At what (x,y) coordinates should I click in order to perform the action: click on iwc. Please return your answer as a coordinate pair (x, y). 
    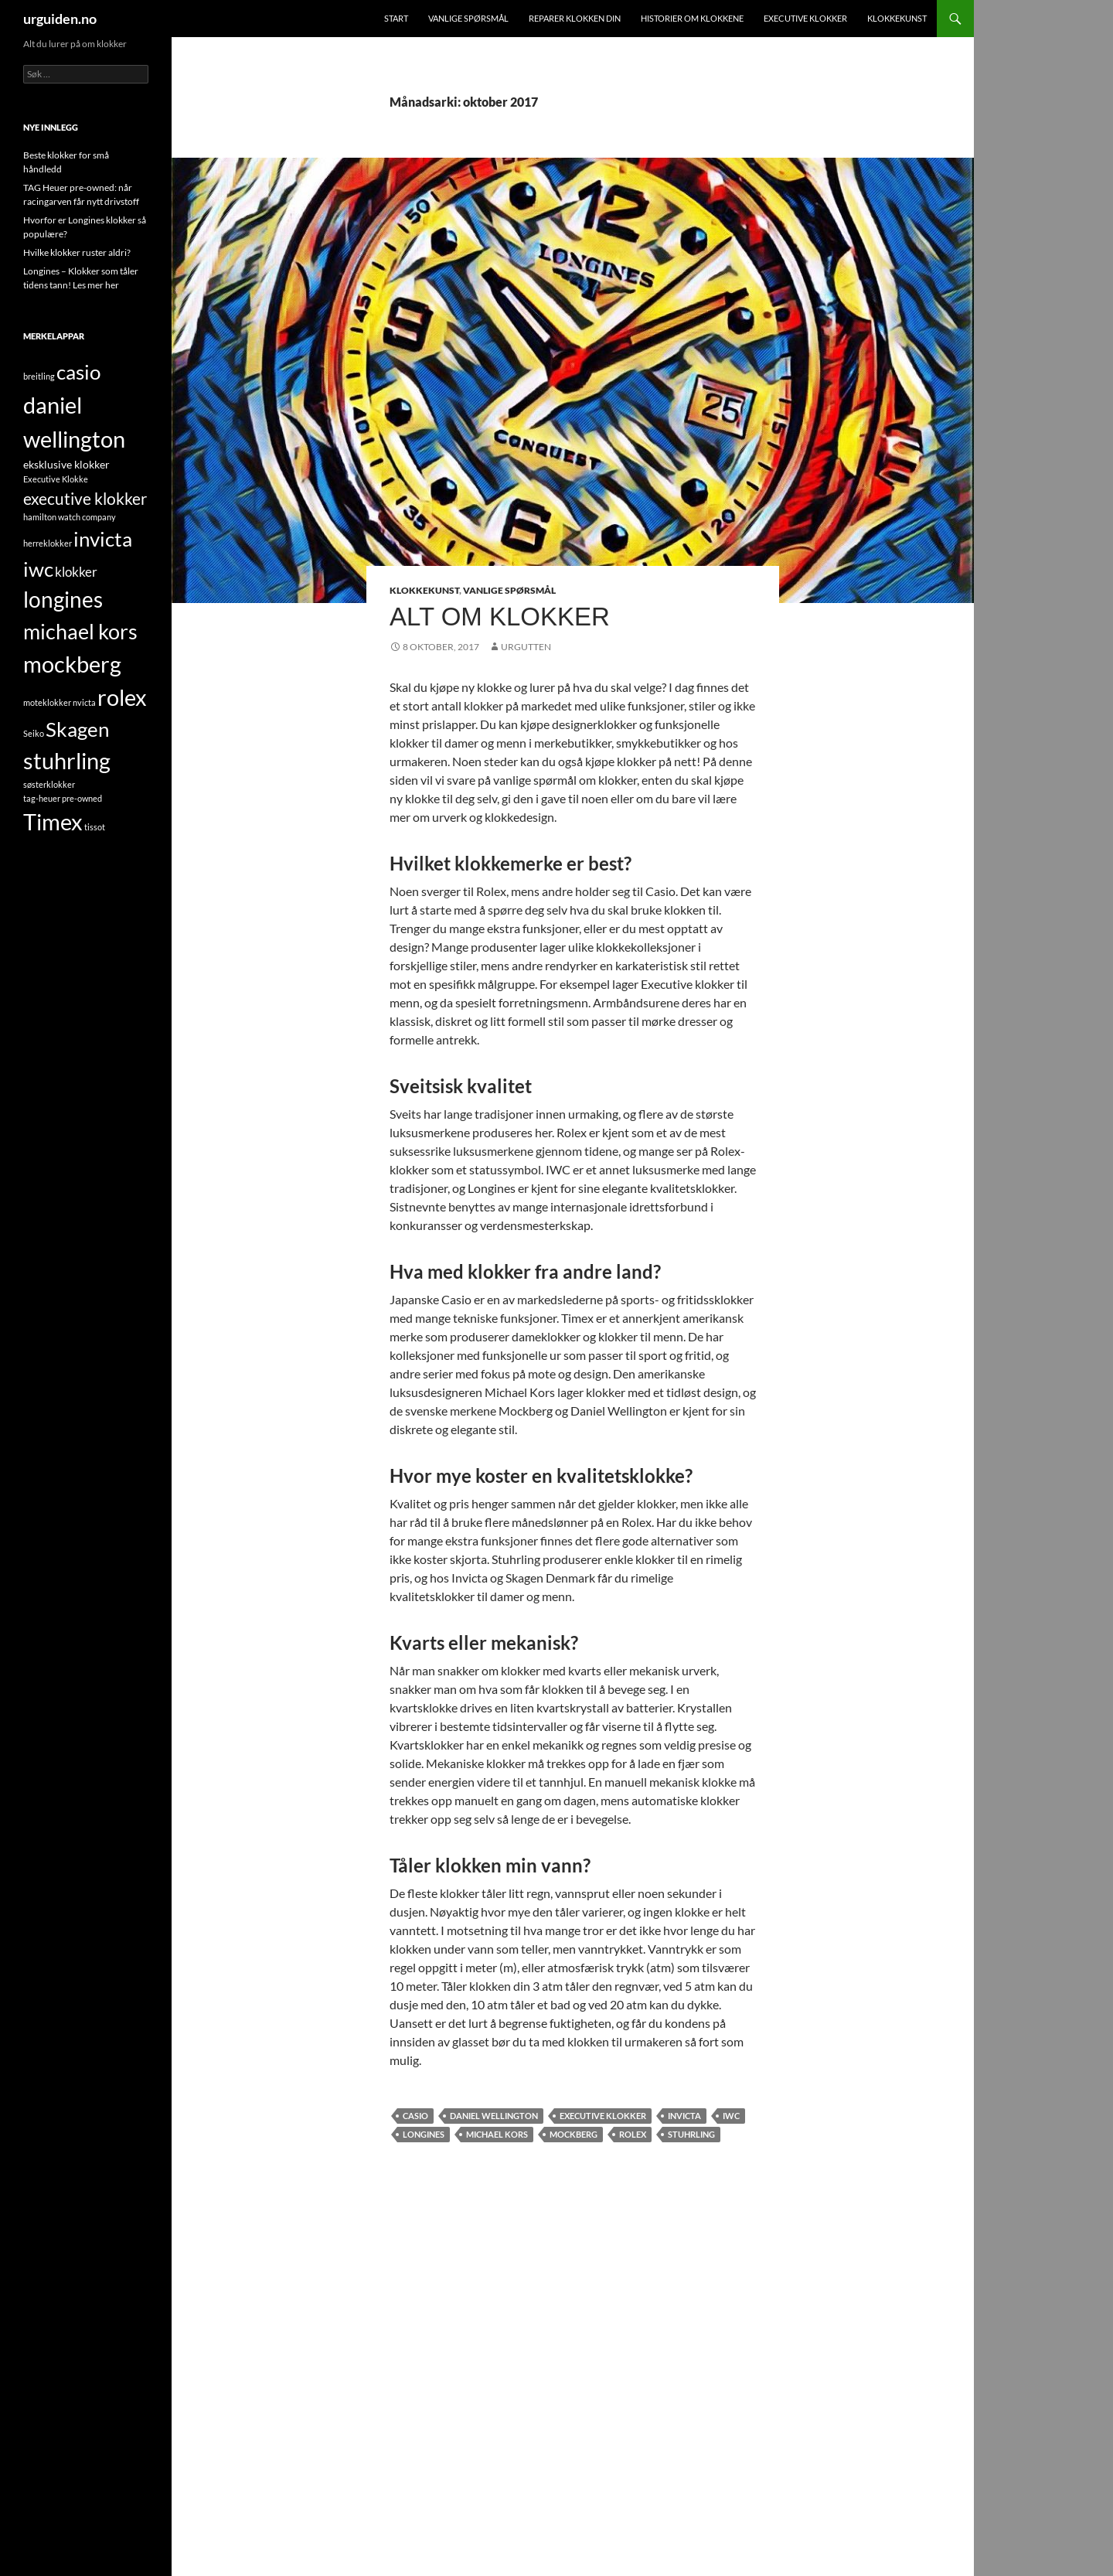
    Looking at the image, I should click on (731, 2116).